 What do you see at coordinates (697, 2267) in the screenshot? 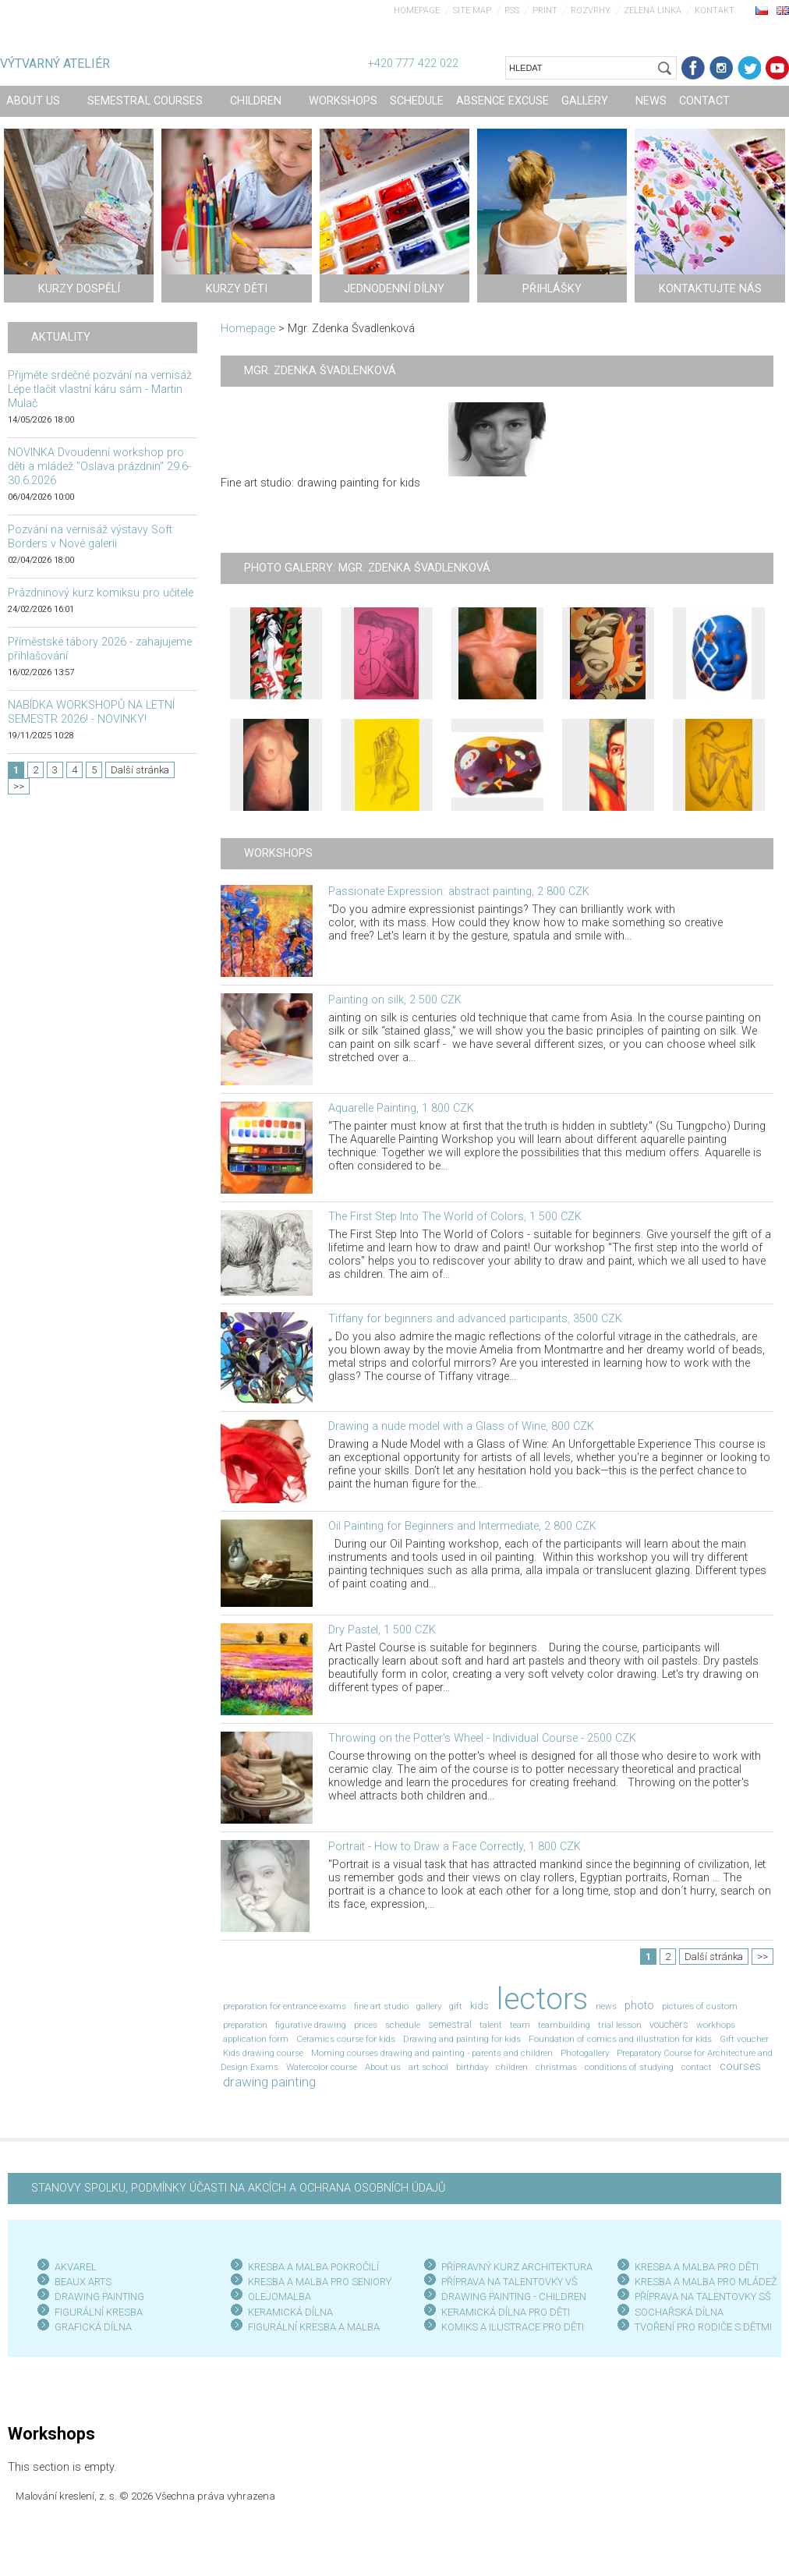
I see `KRESBA A MALBA PRO DĚTI` at bounding box center [697, 2267].